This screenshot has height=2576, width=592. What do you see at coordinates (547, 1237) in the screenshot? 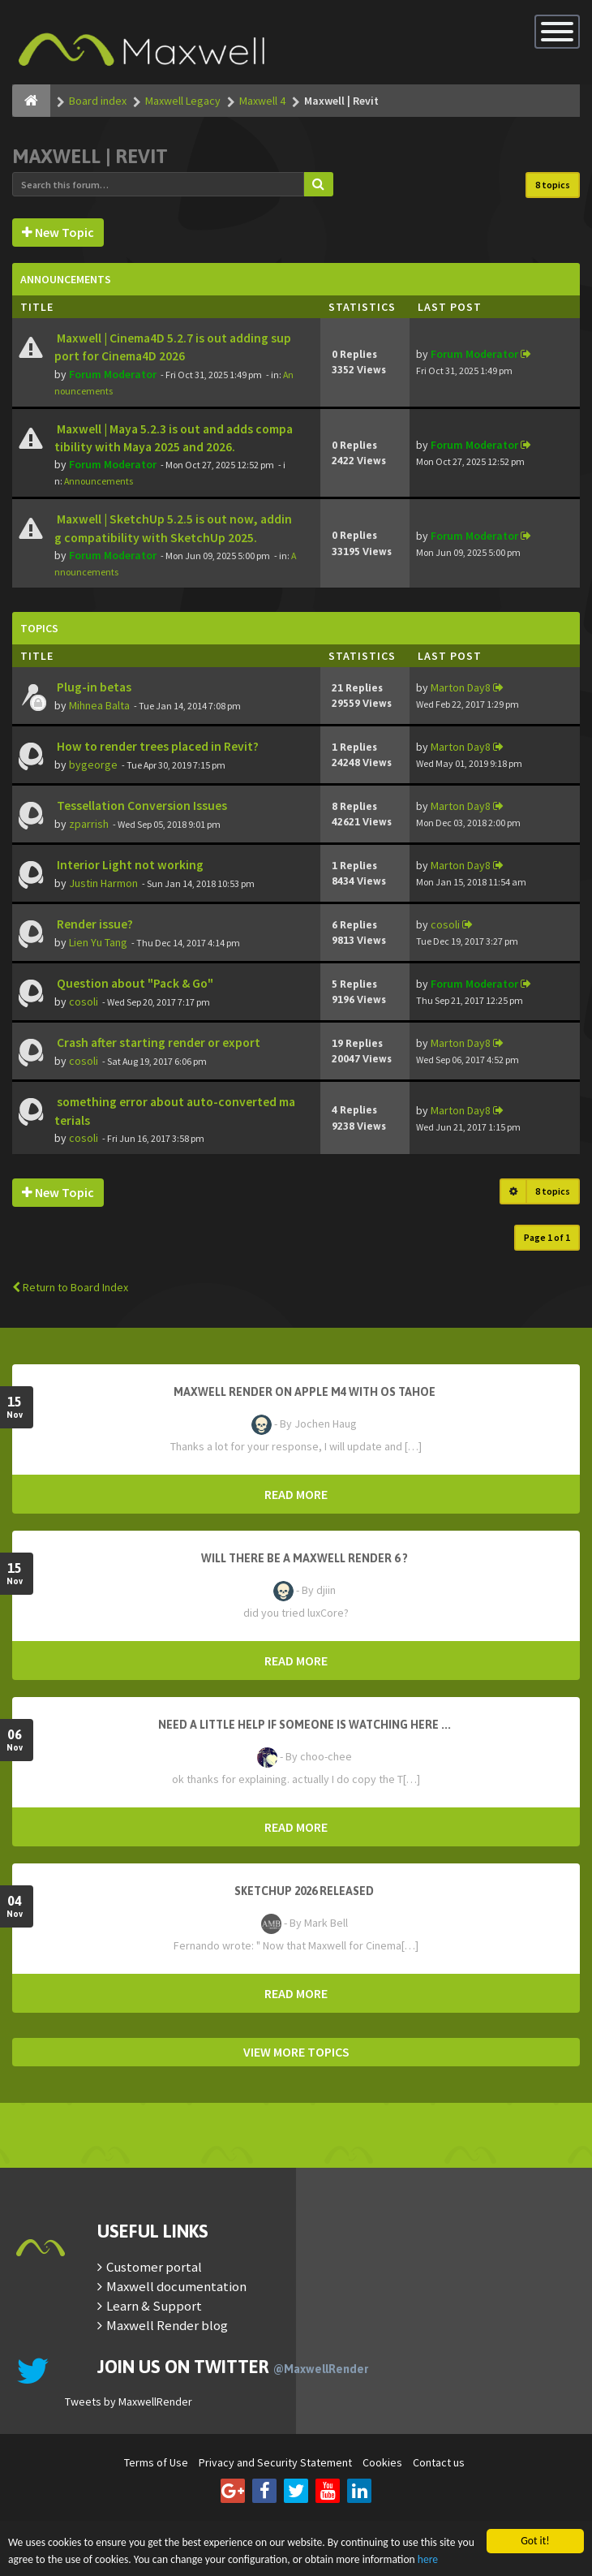
I see `Page of` at bounding box center [547, 1237].